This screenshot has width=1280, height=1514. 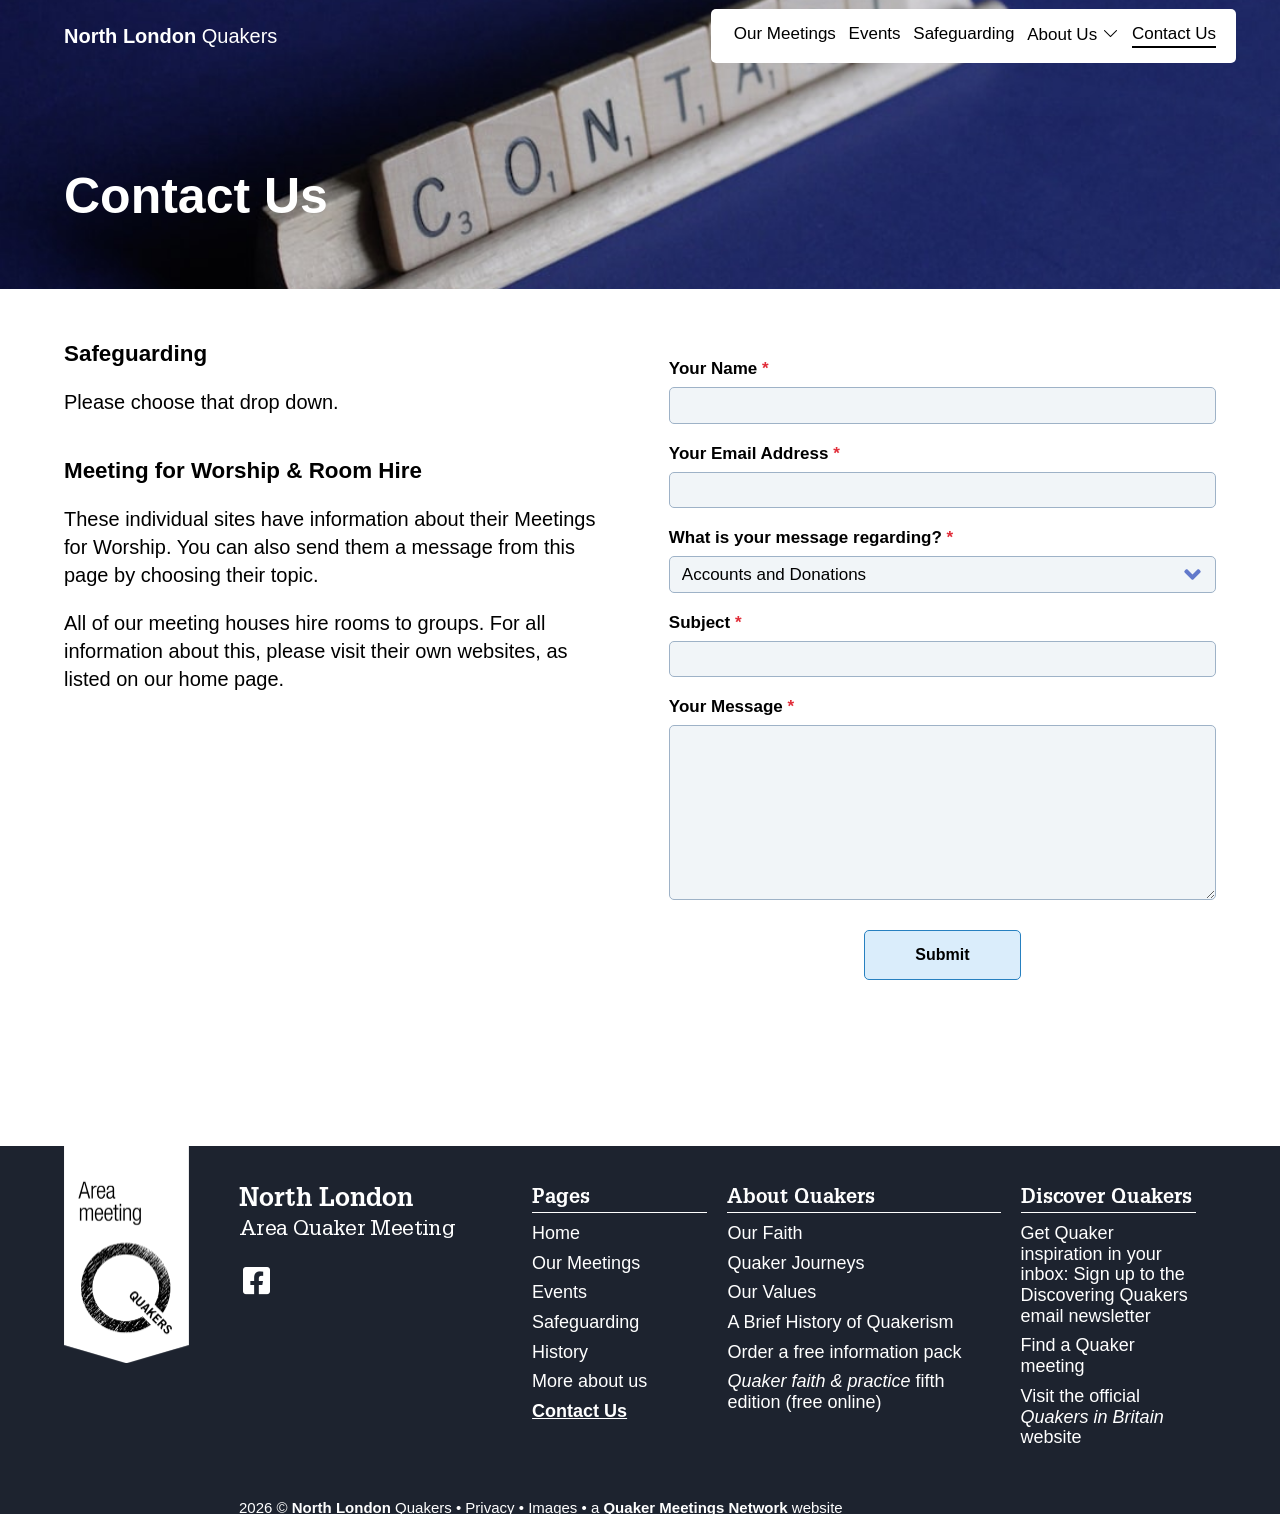 What do you see at coordinates (754, 453) in the screenshot?
I see `Your Email Address` at bounding box center [754, 453].